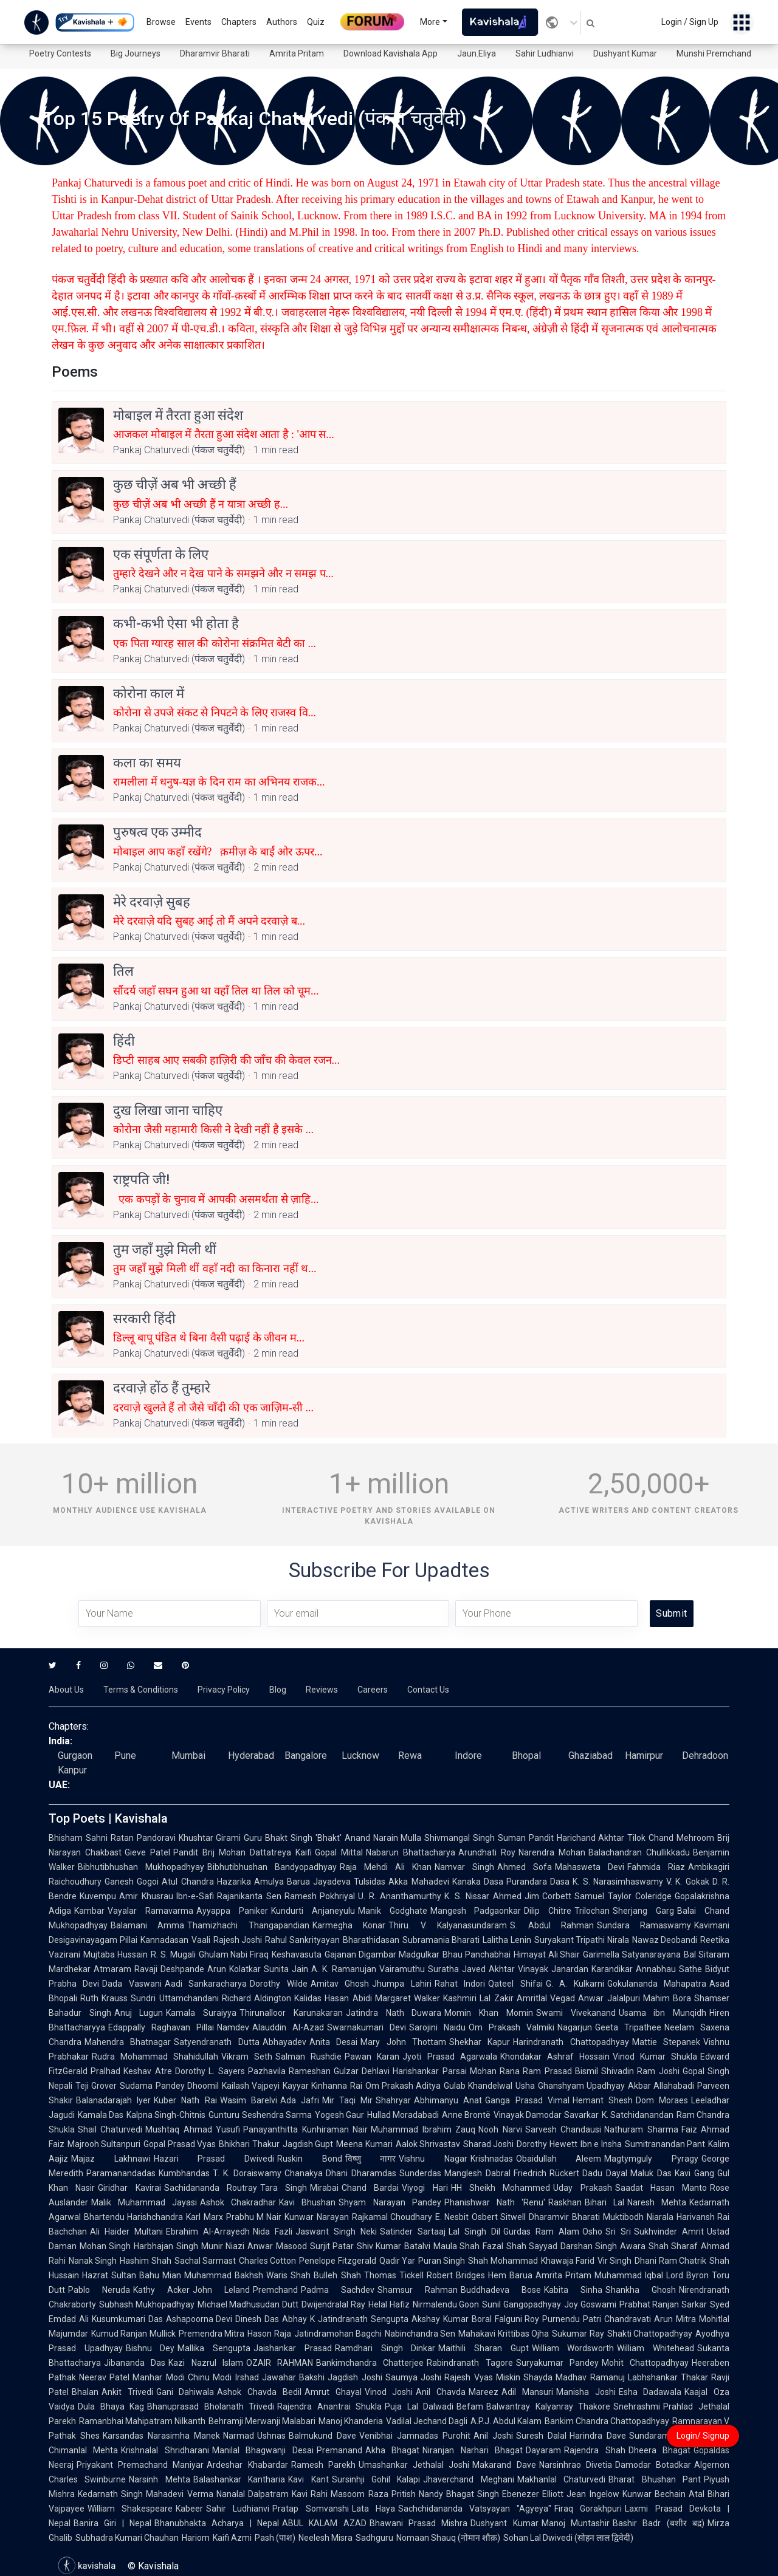 The width and height of the screenshot is (778, 2576). I want to click on Hasan Abidi, so click(348, 1998).